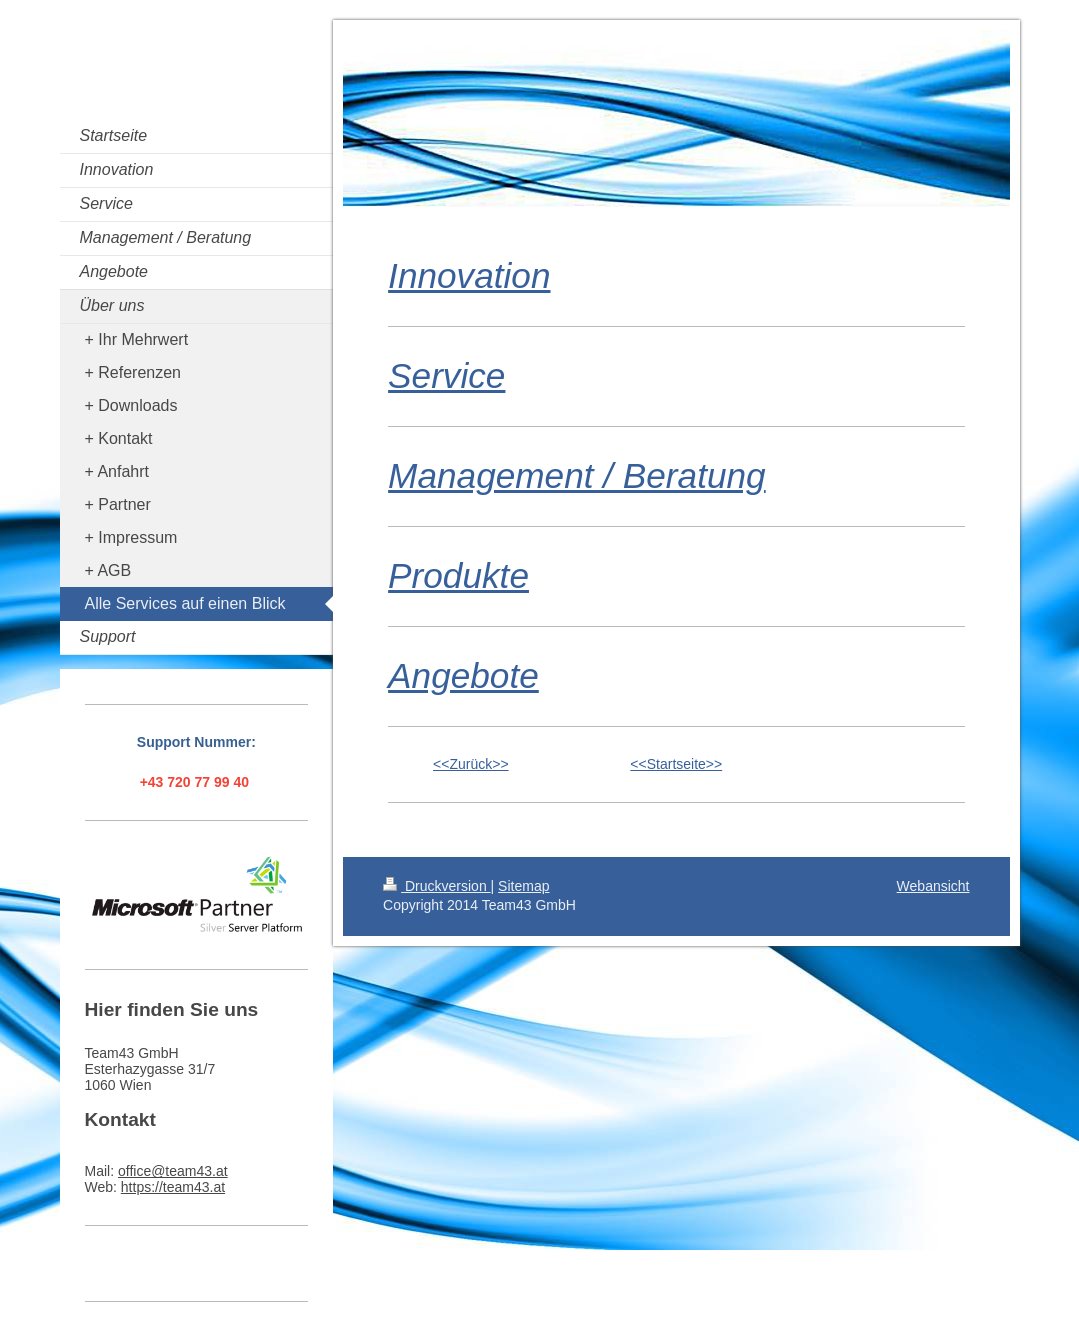 This screenshot has height=1336, width=1079. Describe the element at coordinates (173, 1171) in the screenshot. I see `office@team43.at` at that location.